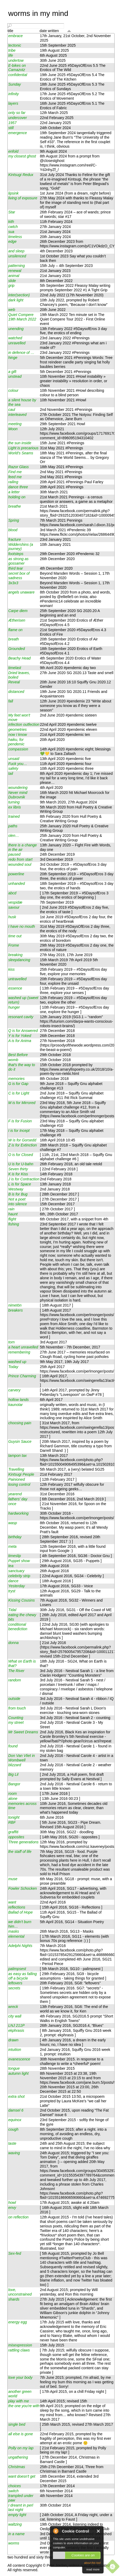  What do you see at coordinates (17, 2515) in the screenshot?
I see `empty light` at bounding box center [17, 2515].